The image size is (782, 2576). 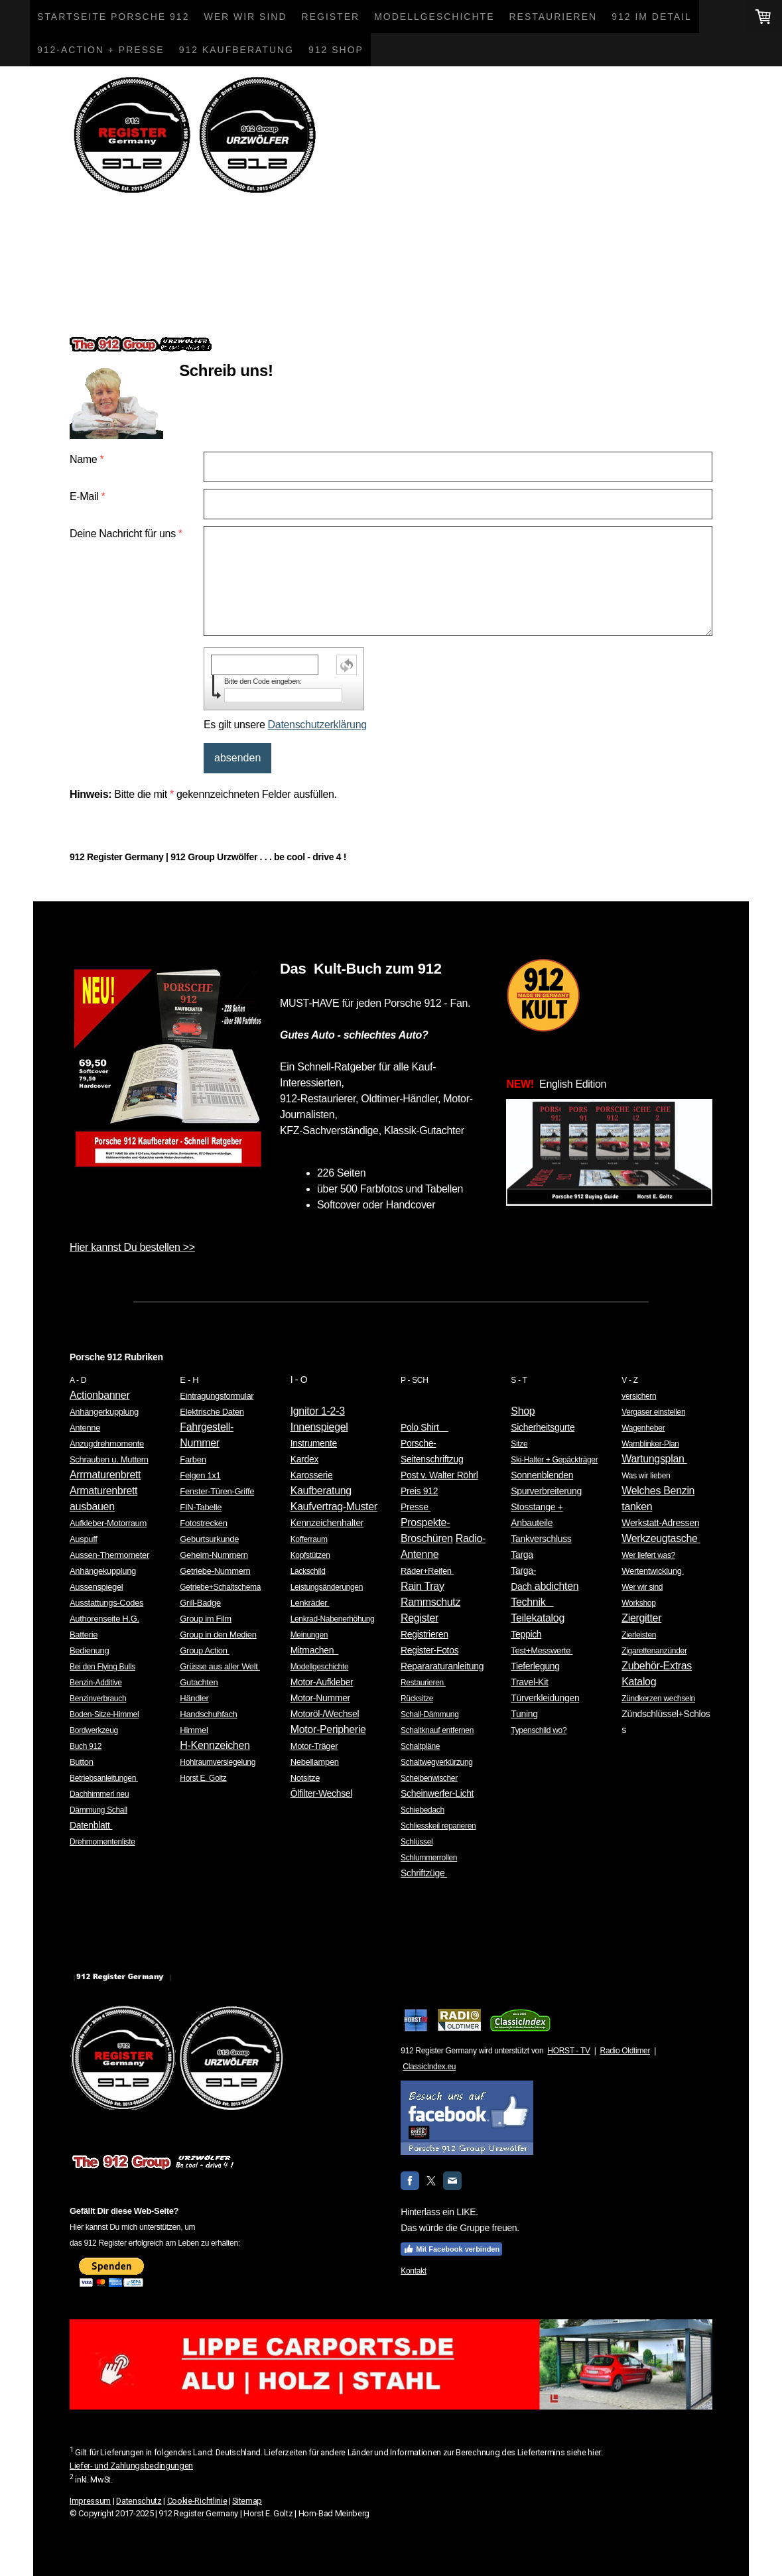 I want to click on Es gilt unsere, so click(x=285, y=724).